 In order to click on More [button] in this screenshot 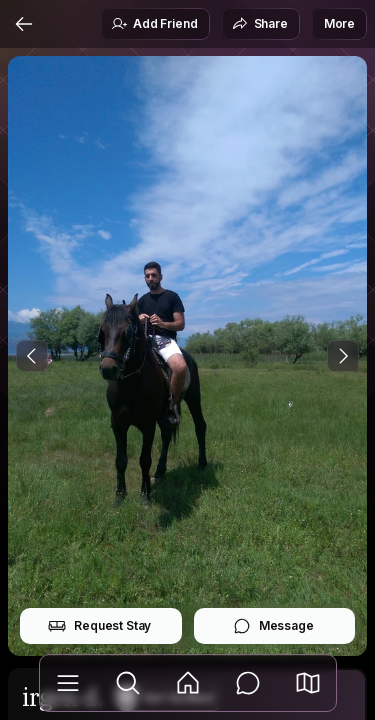, I will do `click(339, 23)`.